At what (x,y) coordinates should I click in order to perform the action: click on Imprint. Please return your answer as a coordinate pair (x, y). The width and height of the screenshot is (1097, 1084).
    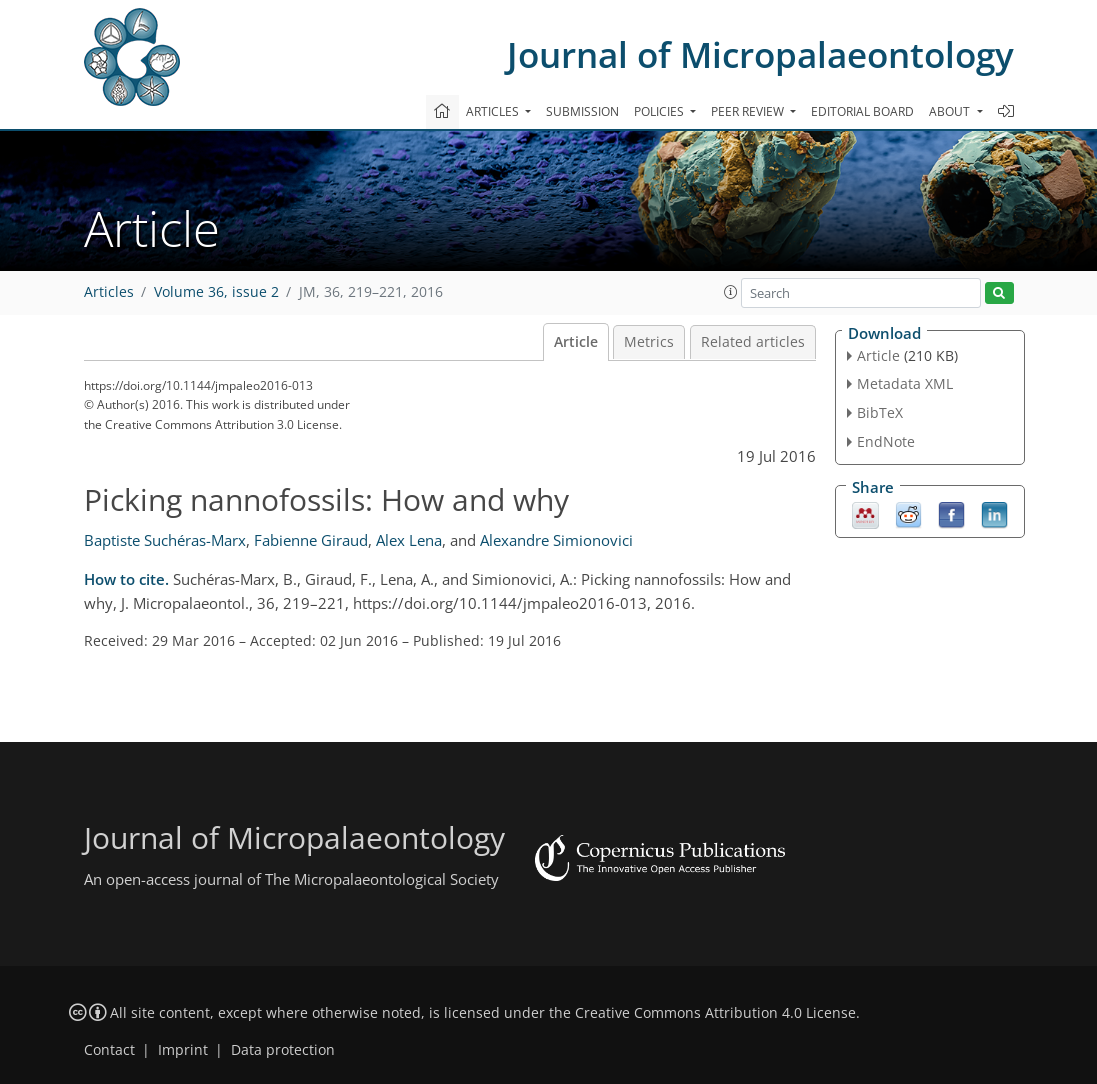
    Looking at the image, I should click on (183, 1050).